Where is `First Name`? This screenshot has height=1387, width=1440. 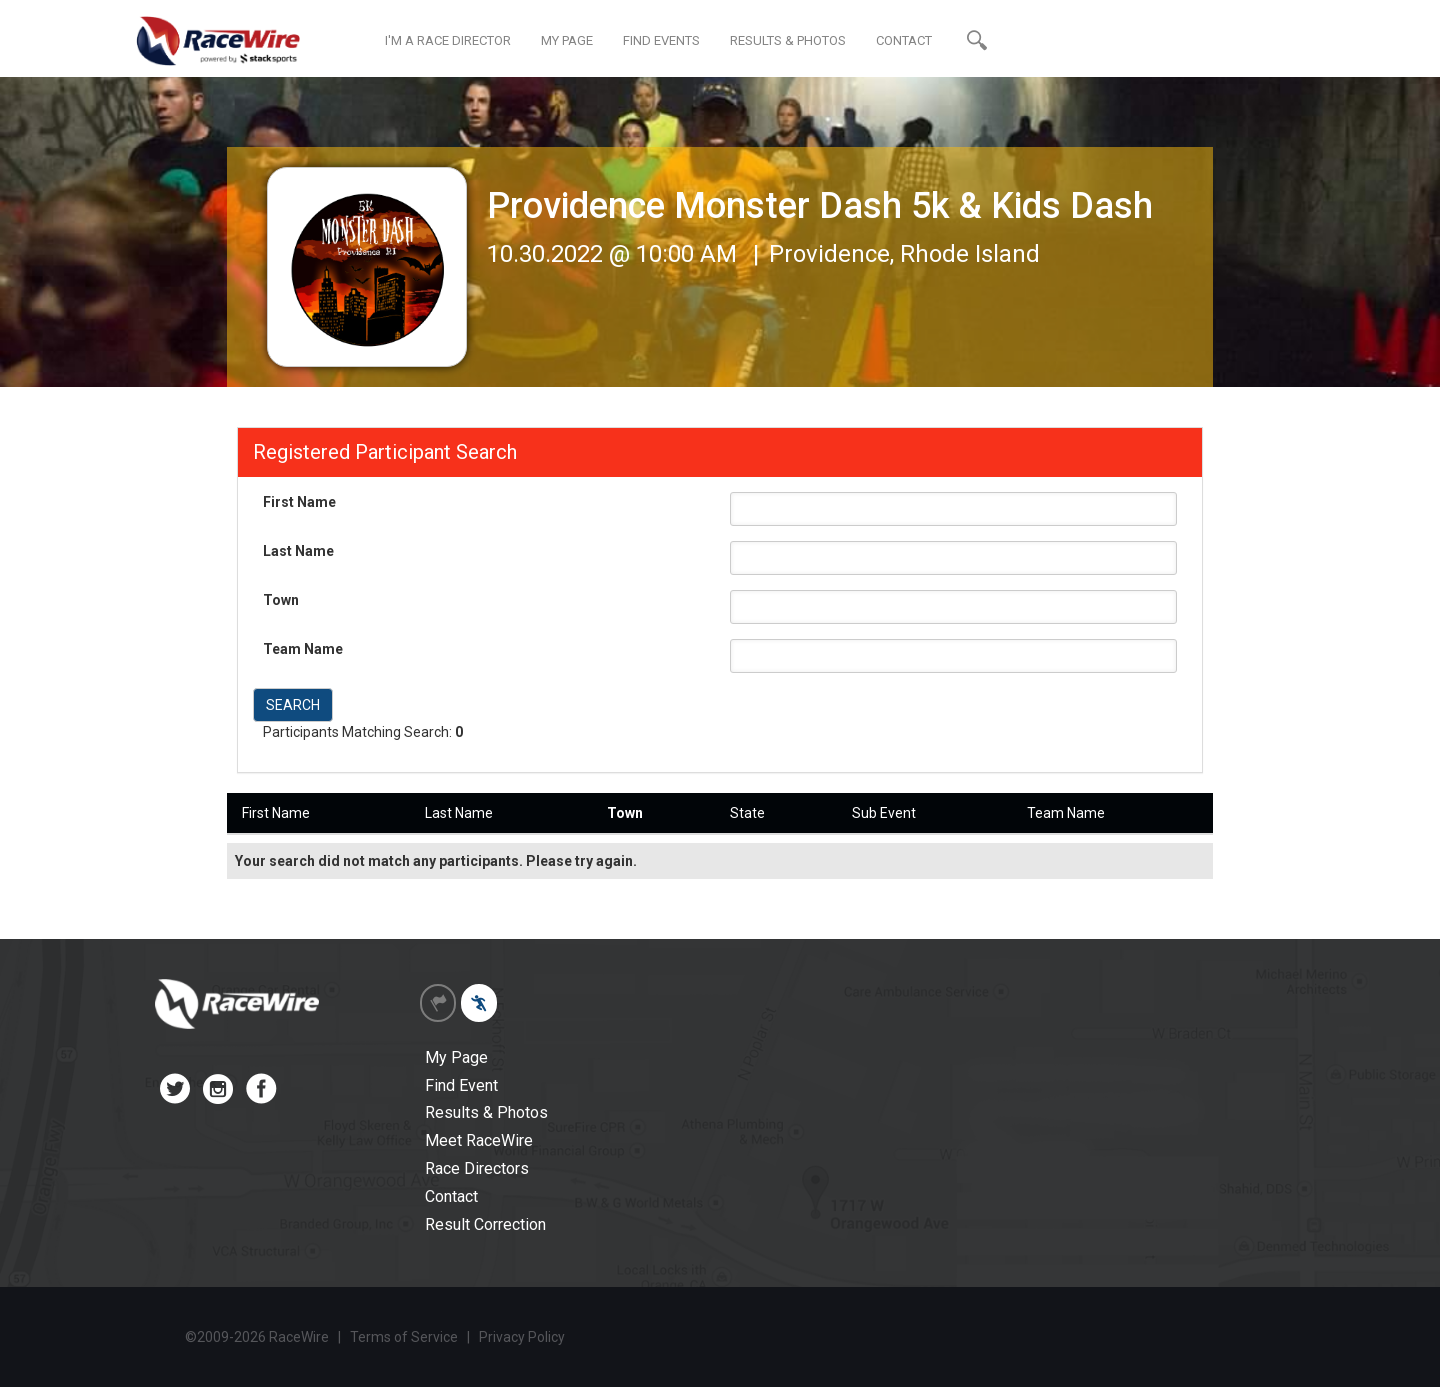 First Name is located at coordinates (299, 502).